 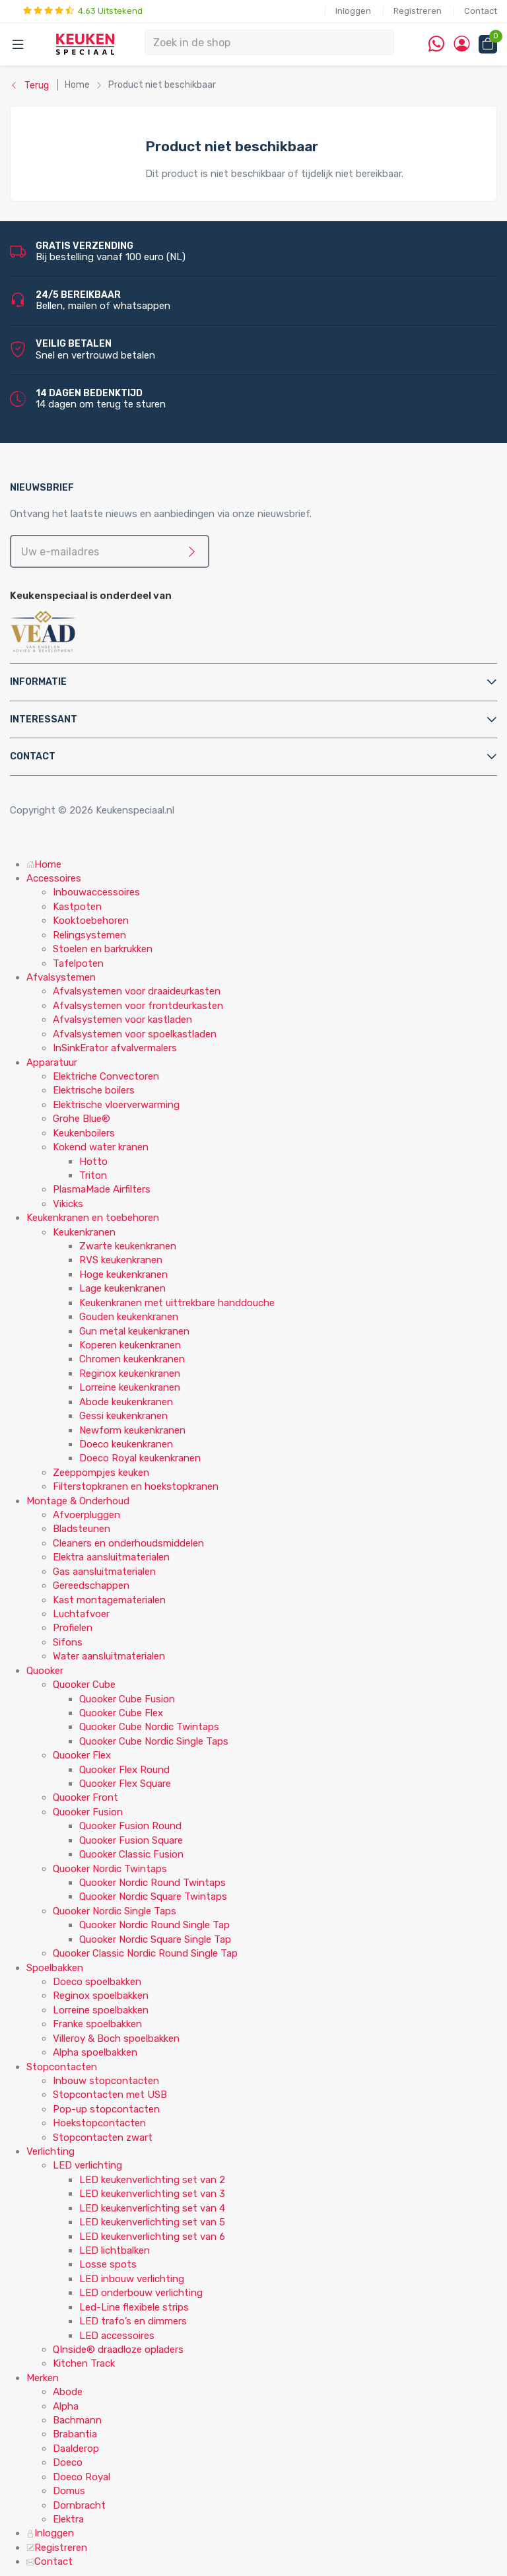 What do you see at coordinates (84, 1133) in the screenshot?
I see `Keukenboilers` at bounding box center [84, 1133].